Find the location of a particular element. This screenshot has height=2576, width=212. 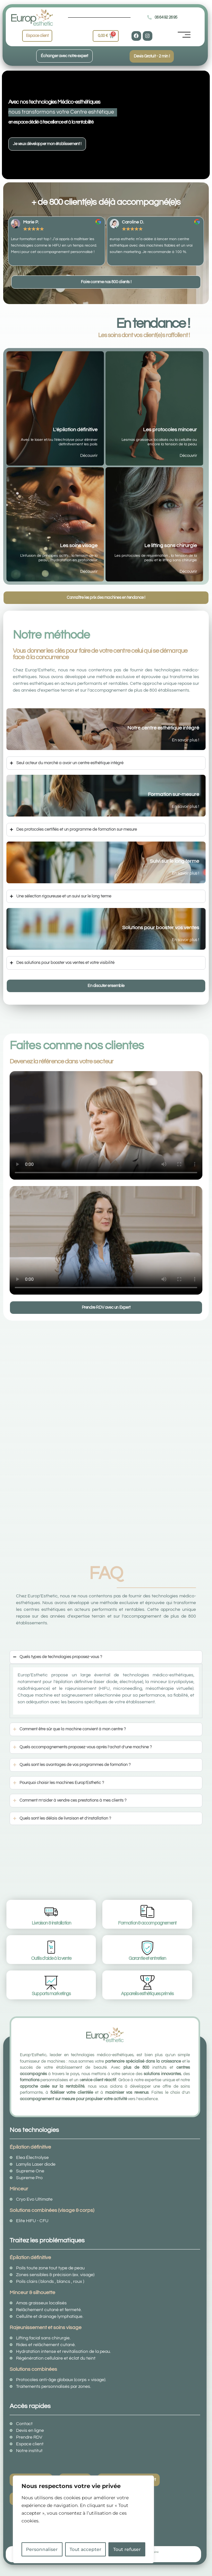

Tout refuser is located at coordinates (127, 2549).